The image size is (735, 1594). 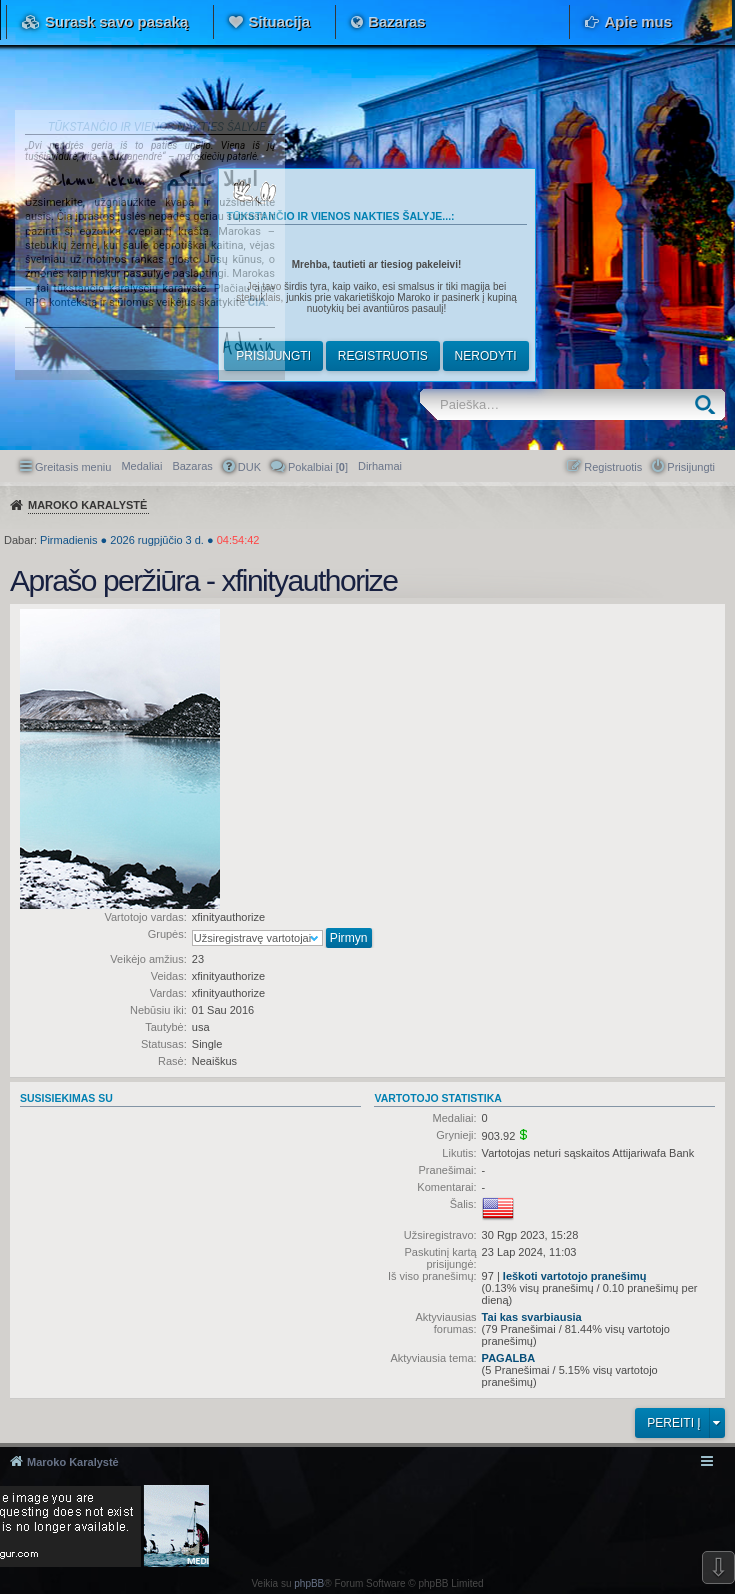 I want to click on Ieškoti vartotojo pranešimų, so click(x=575, y=1276).